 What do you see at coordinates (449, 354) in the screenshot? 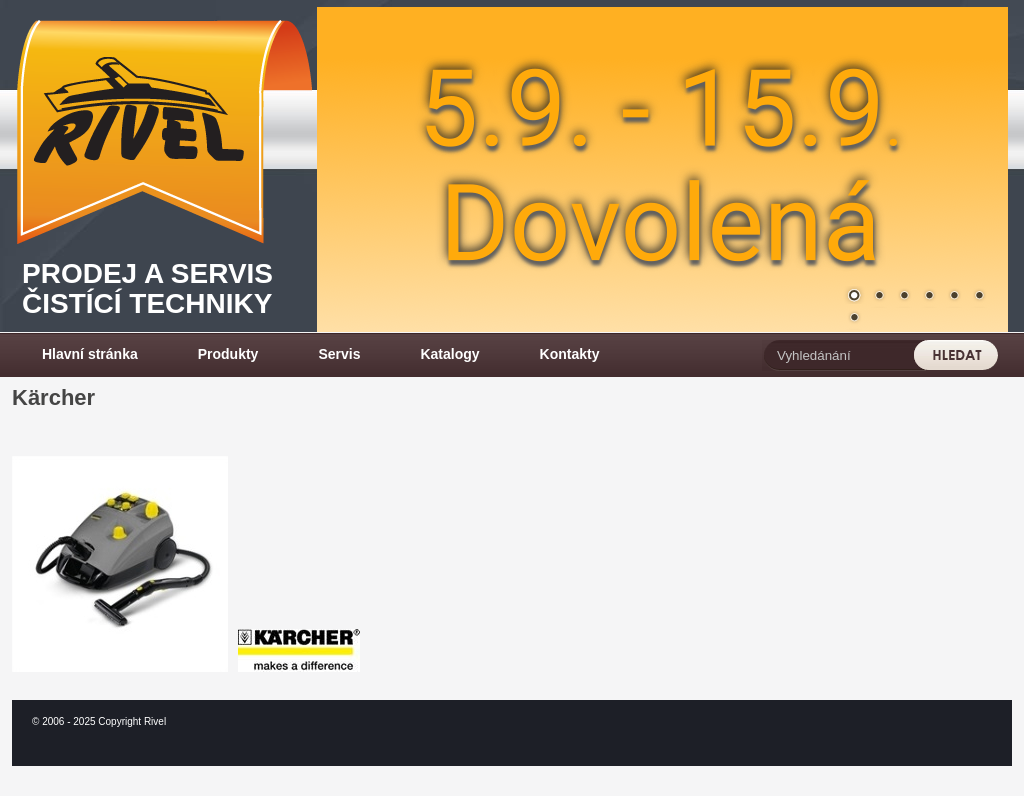
I see `Katalogy` at bounding box center [449, 354].